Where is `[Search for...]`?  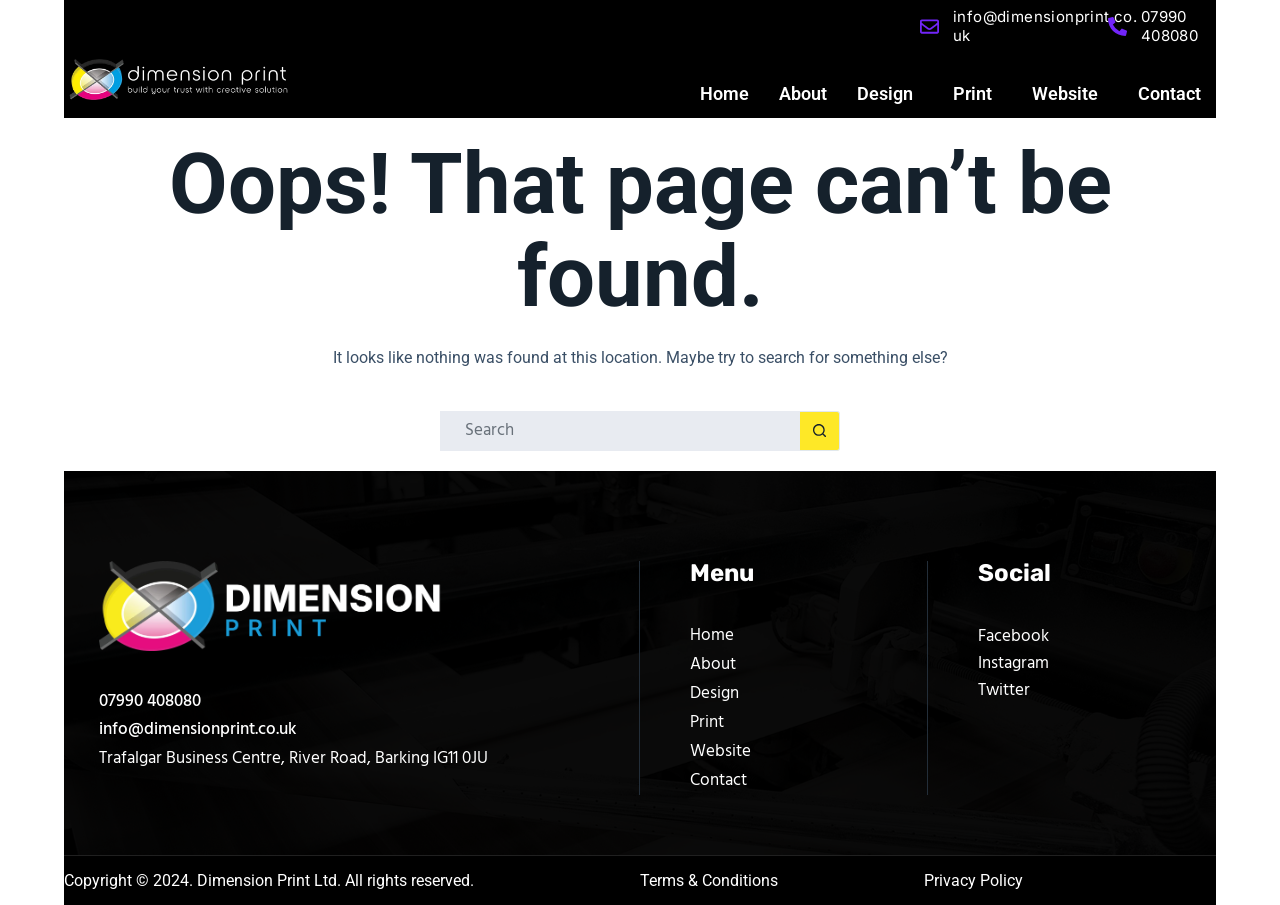
[Search for...] is located at coordinates (620, 431).